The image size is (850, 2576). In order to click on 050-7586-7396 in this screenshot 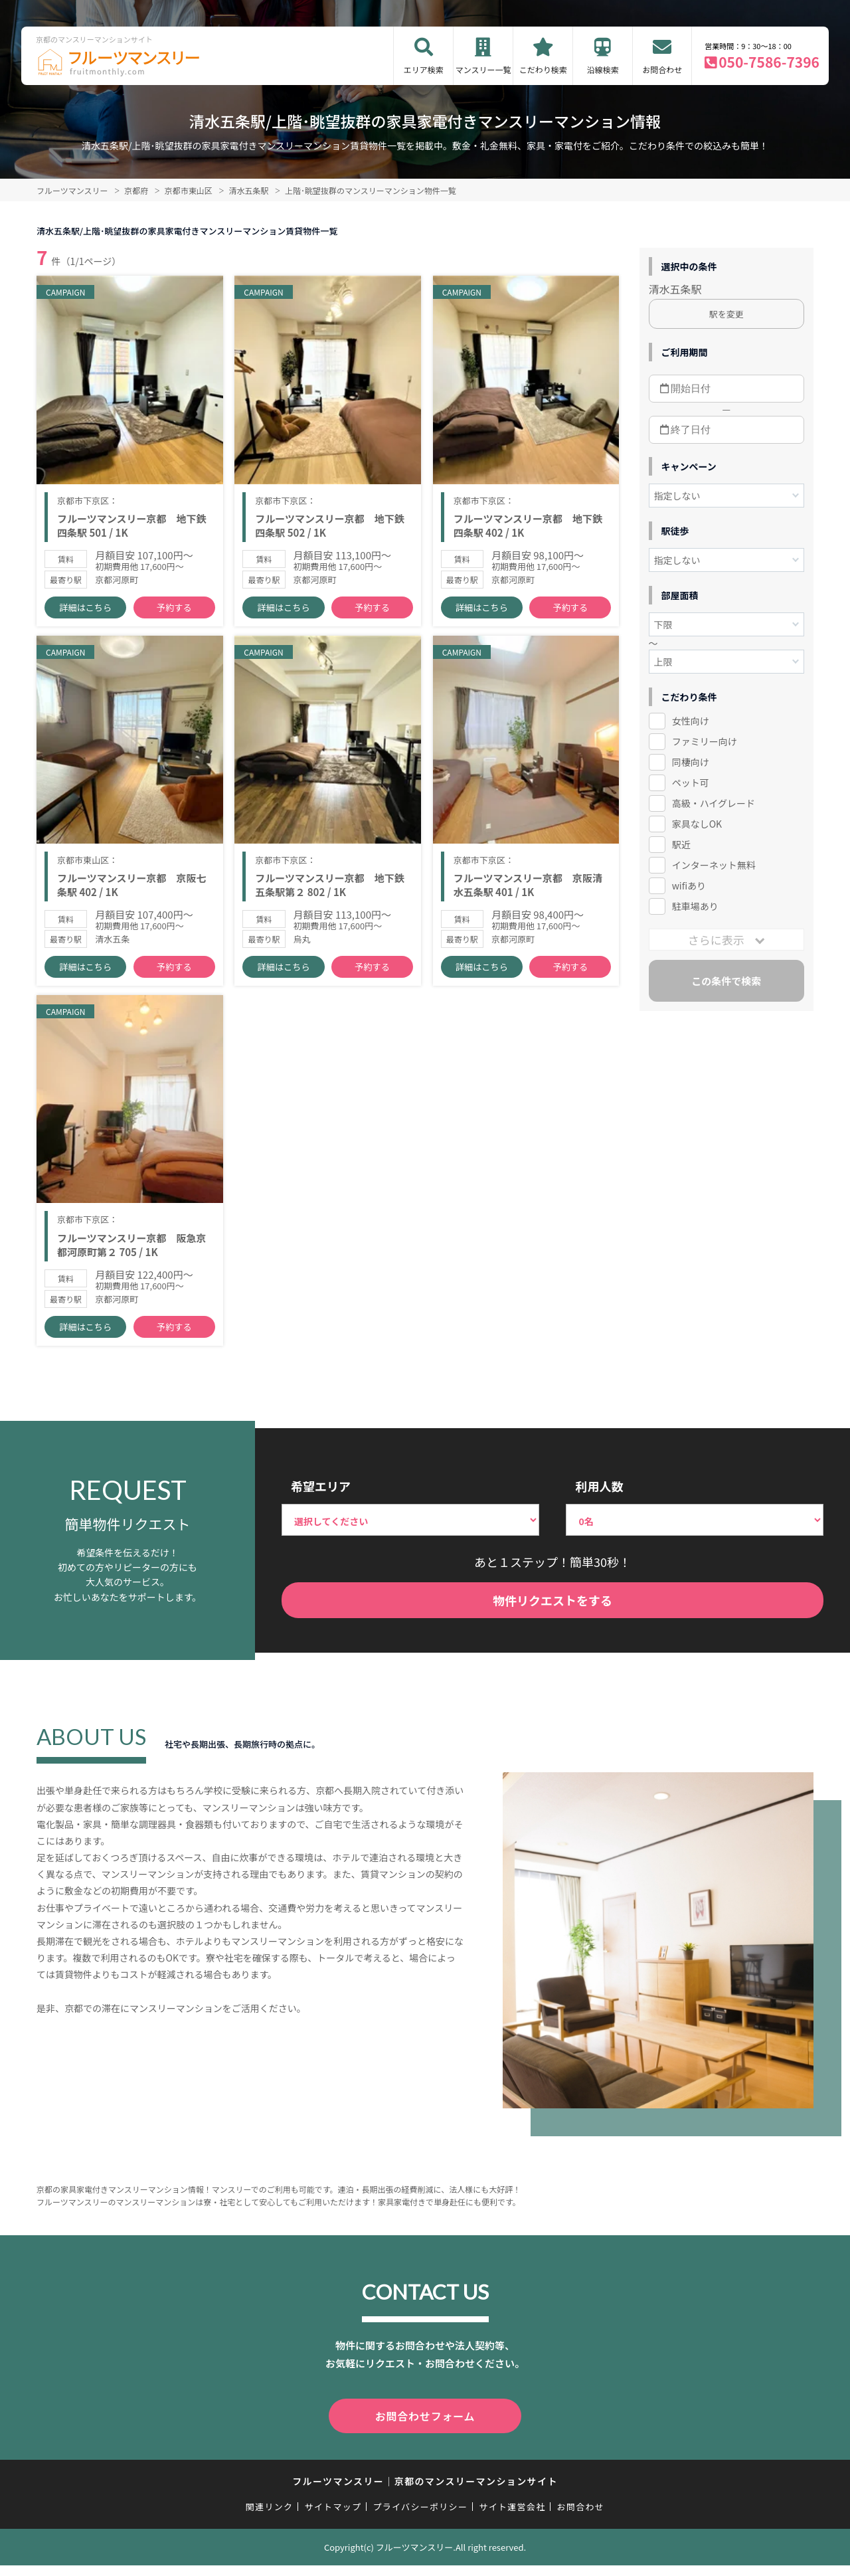, I will do `click(769, 62)`.